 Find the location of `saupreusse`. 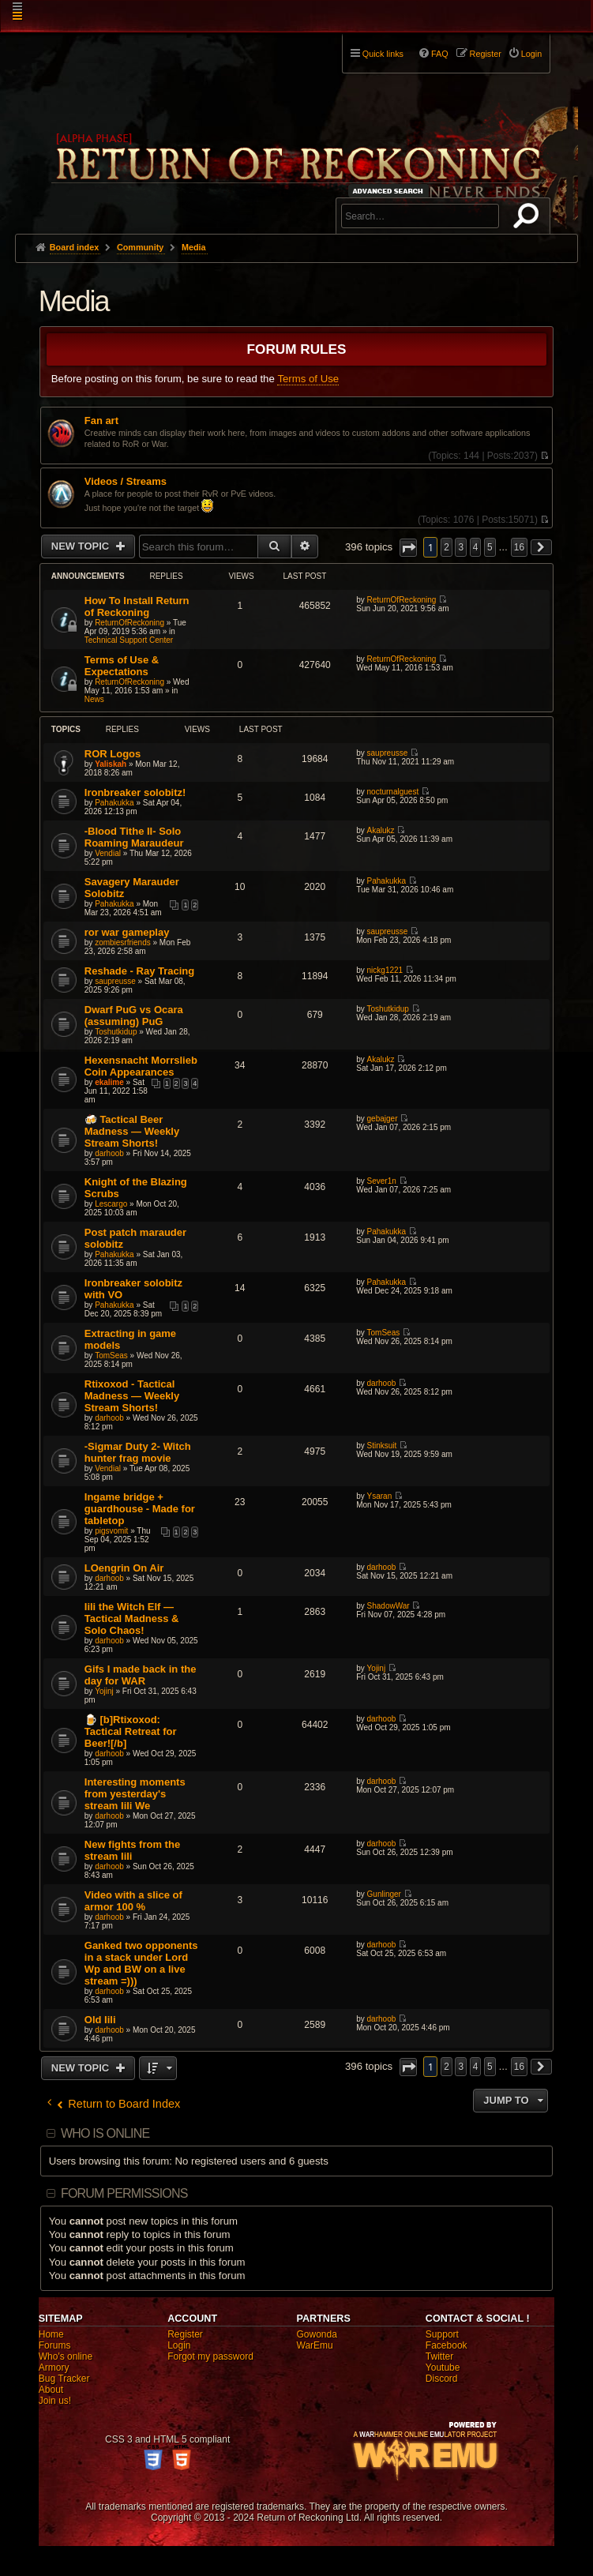

saupreusse is located at coordinates (387, 753).